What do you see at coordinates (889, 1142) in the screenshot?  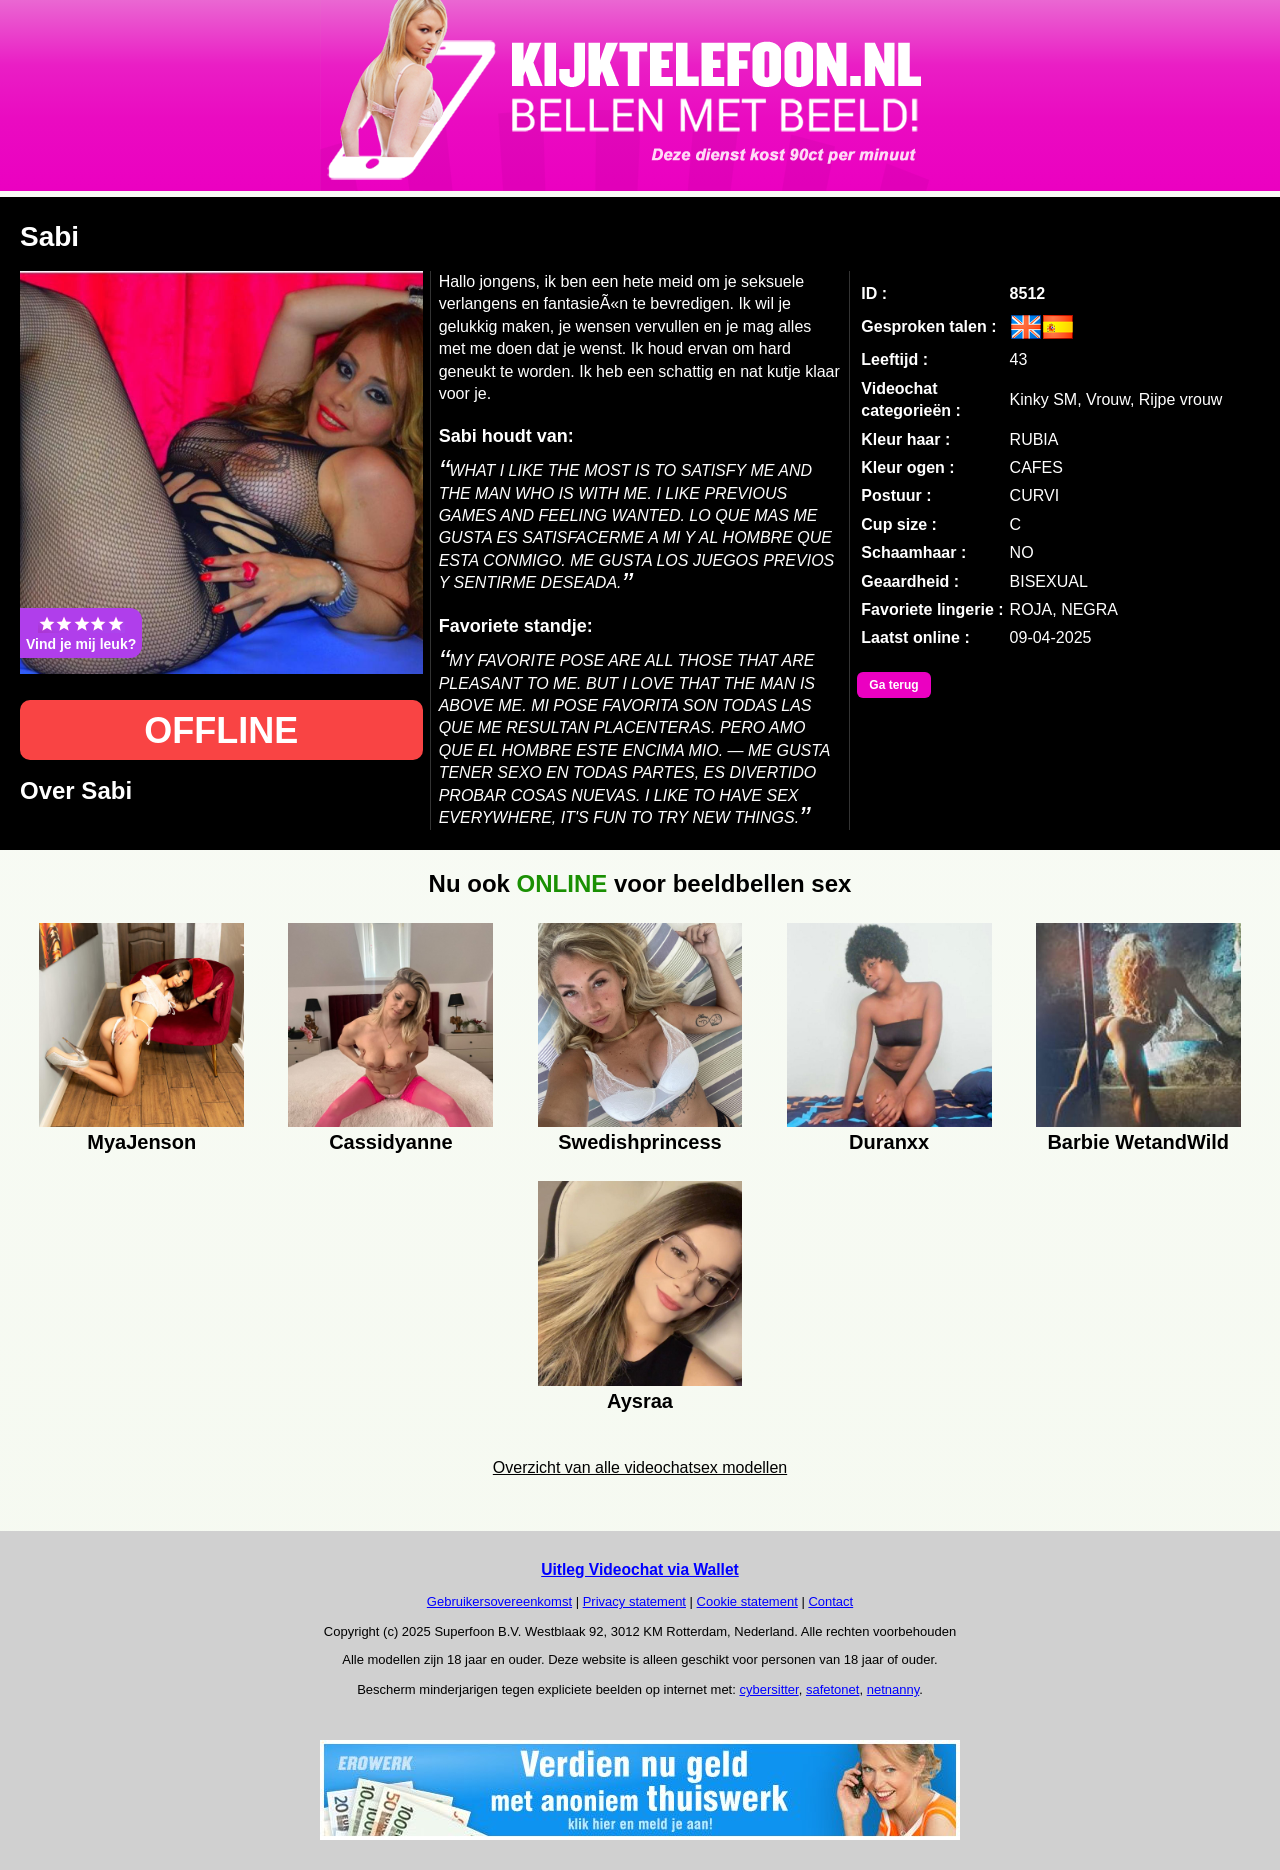 I see `Duranxx` at bounding box center [889, 1142].